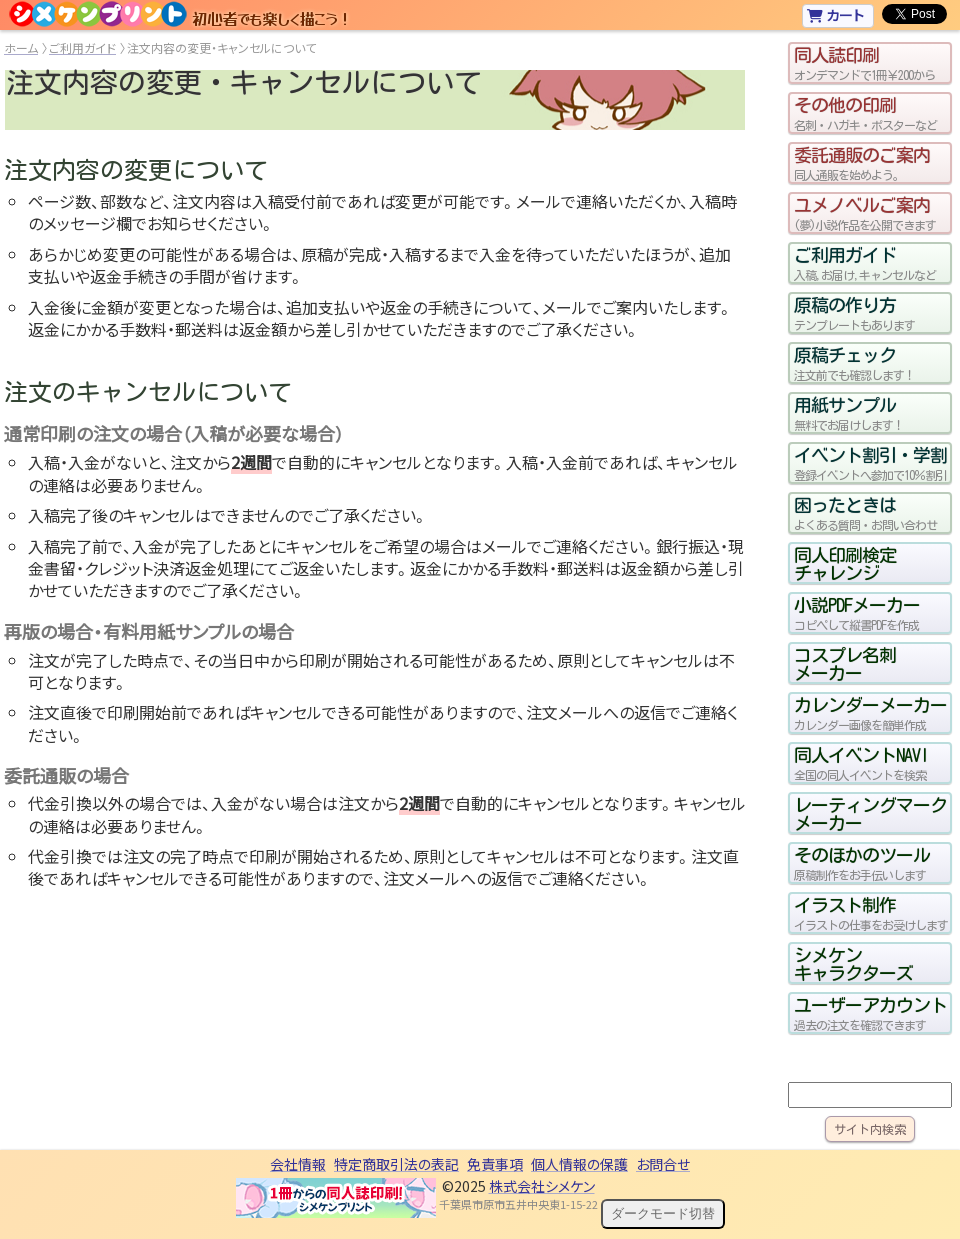 This screenshot has width=960, height=1239. Describe the element at coordinates (870, 363) in the screenshot. I see `原稿チェック` at that location.